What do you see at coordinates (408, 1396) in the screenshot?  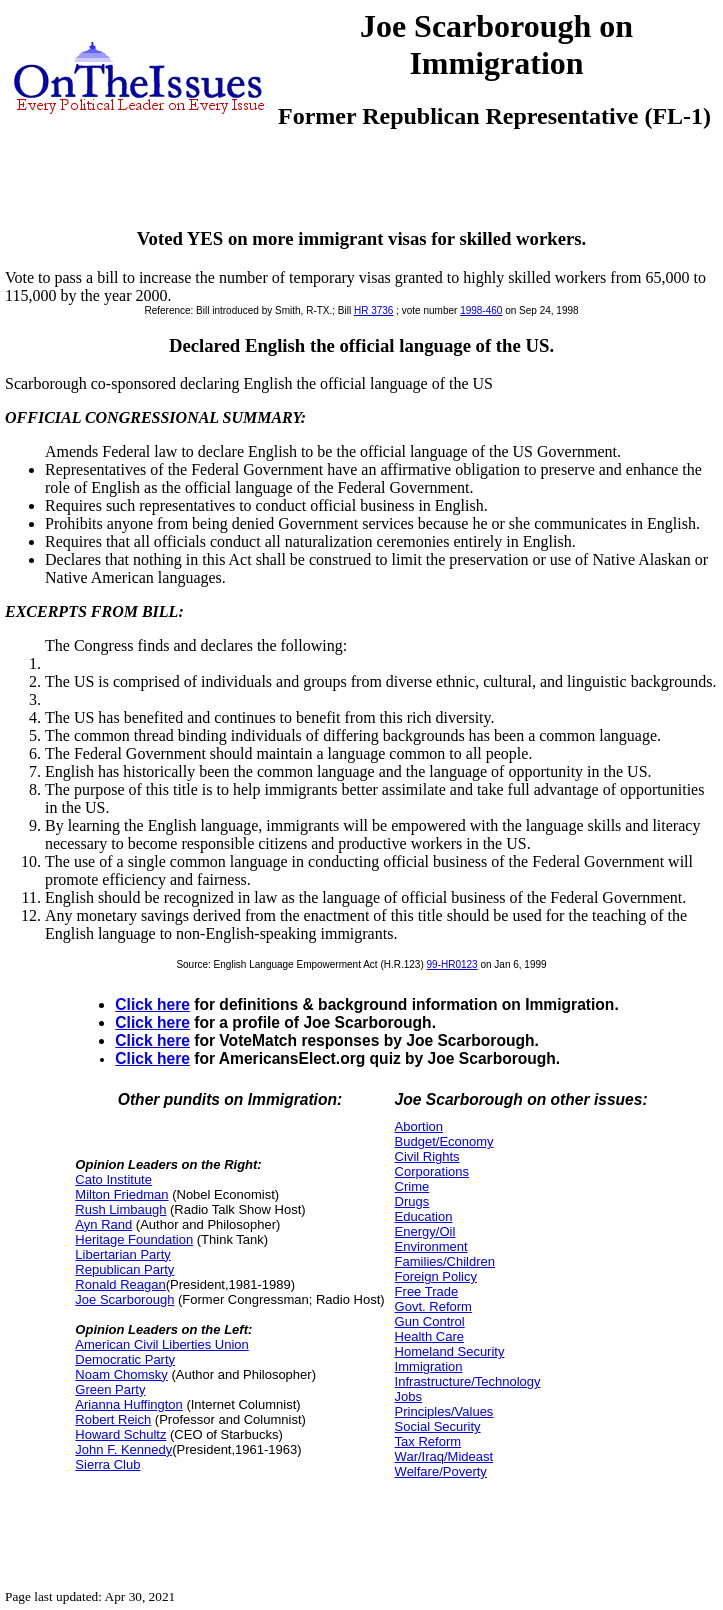 I see `Jobs` at bounding box center [408, 1396].